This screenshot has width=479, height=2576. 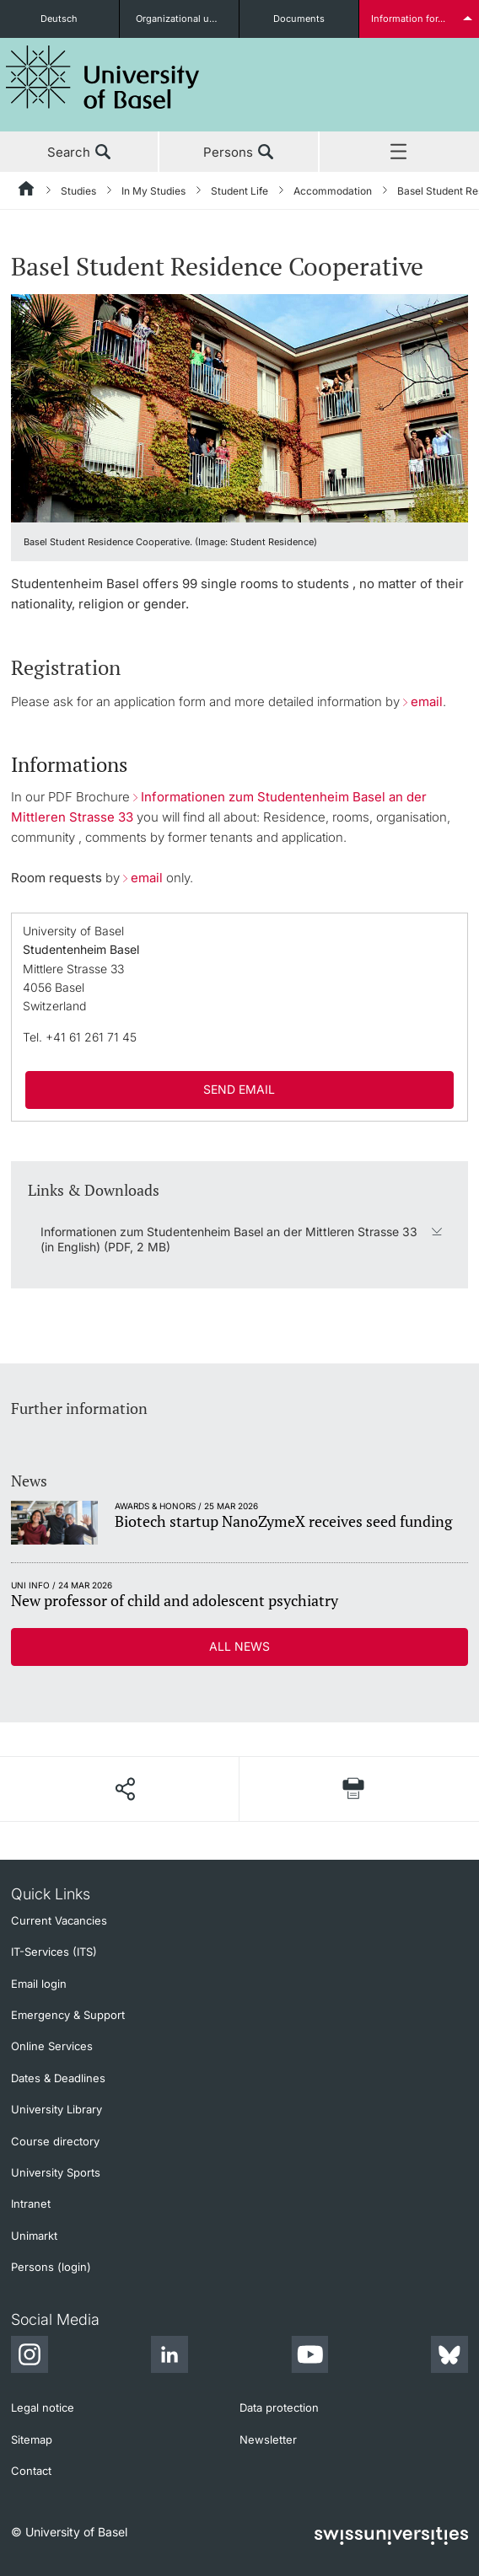 I want to click on [Print page], so click(x=354, y=1788).